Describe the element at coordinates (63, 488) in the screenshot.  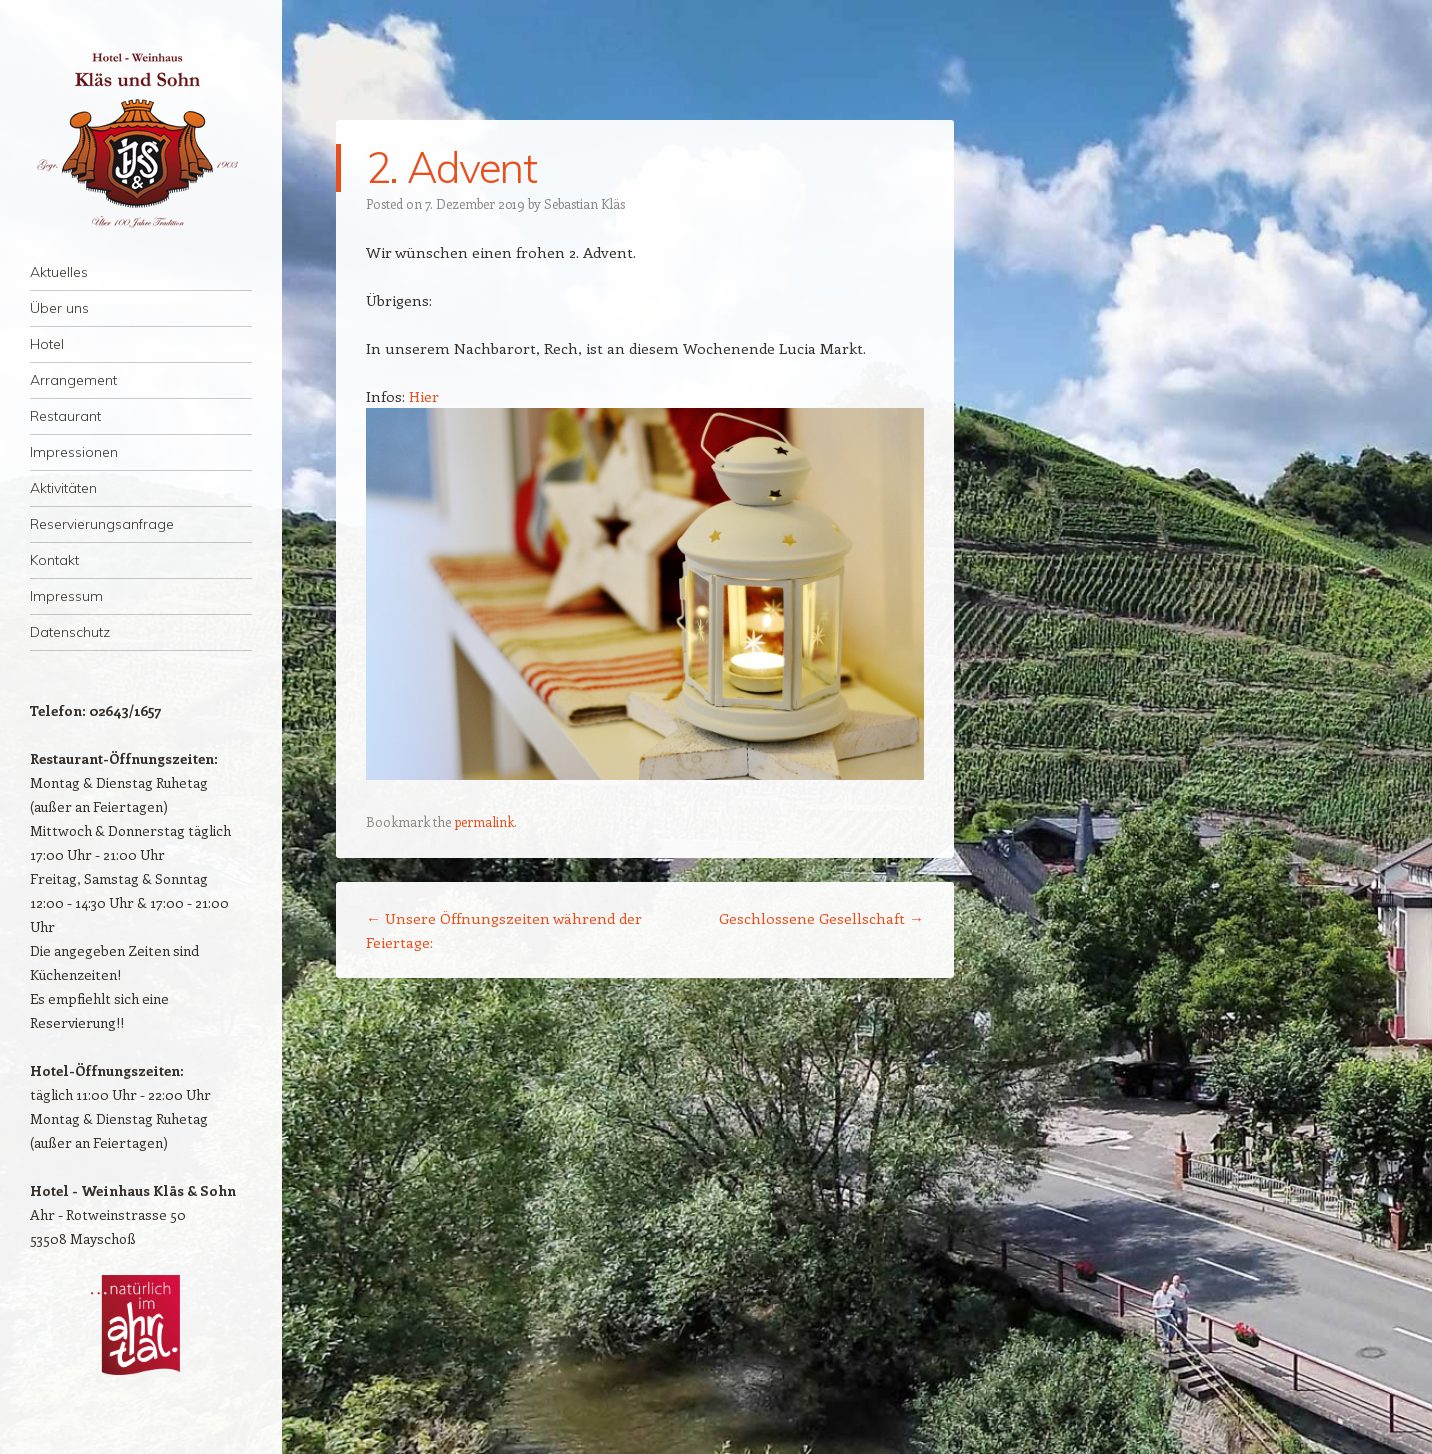
I see `Aktivitäten` at that location.